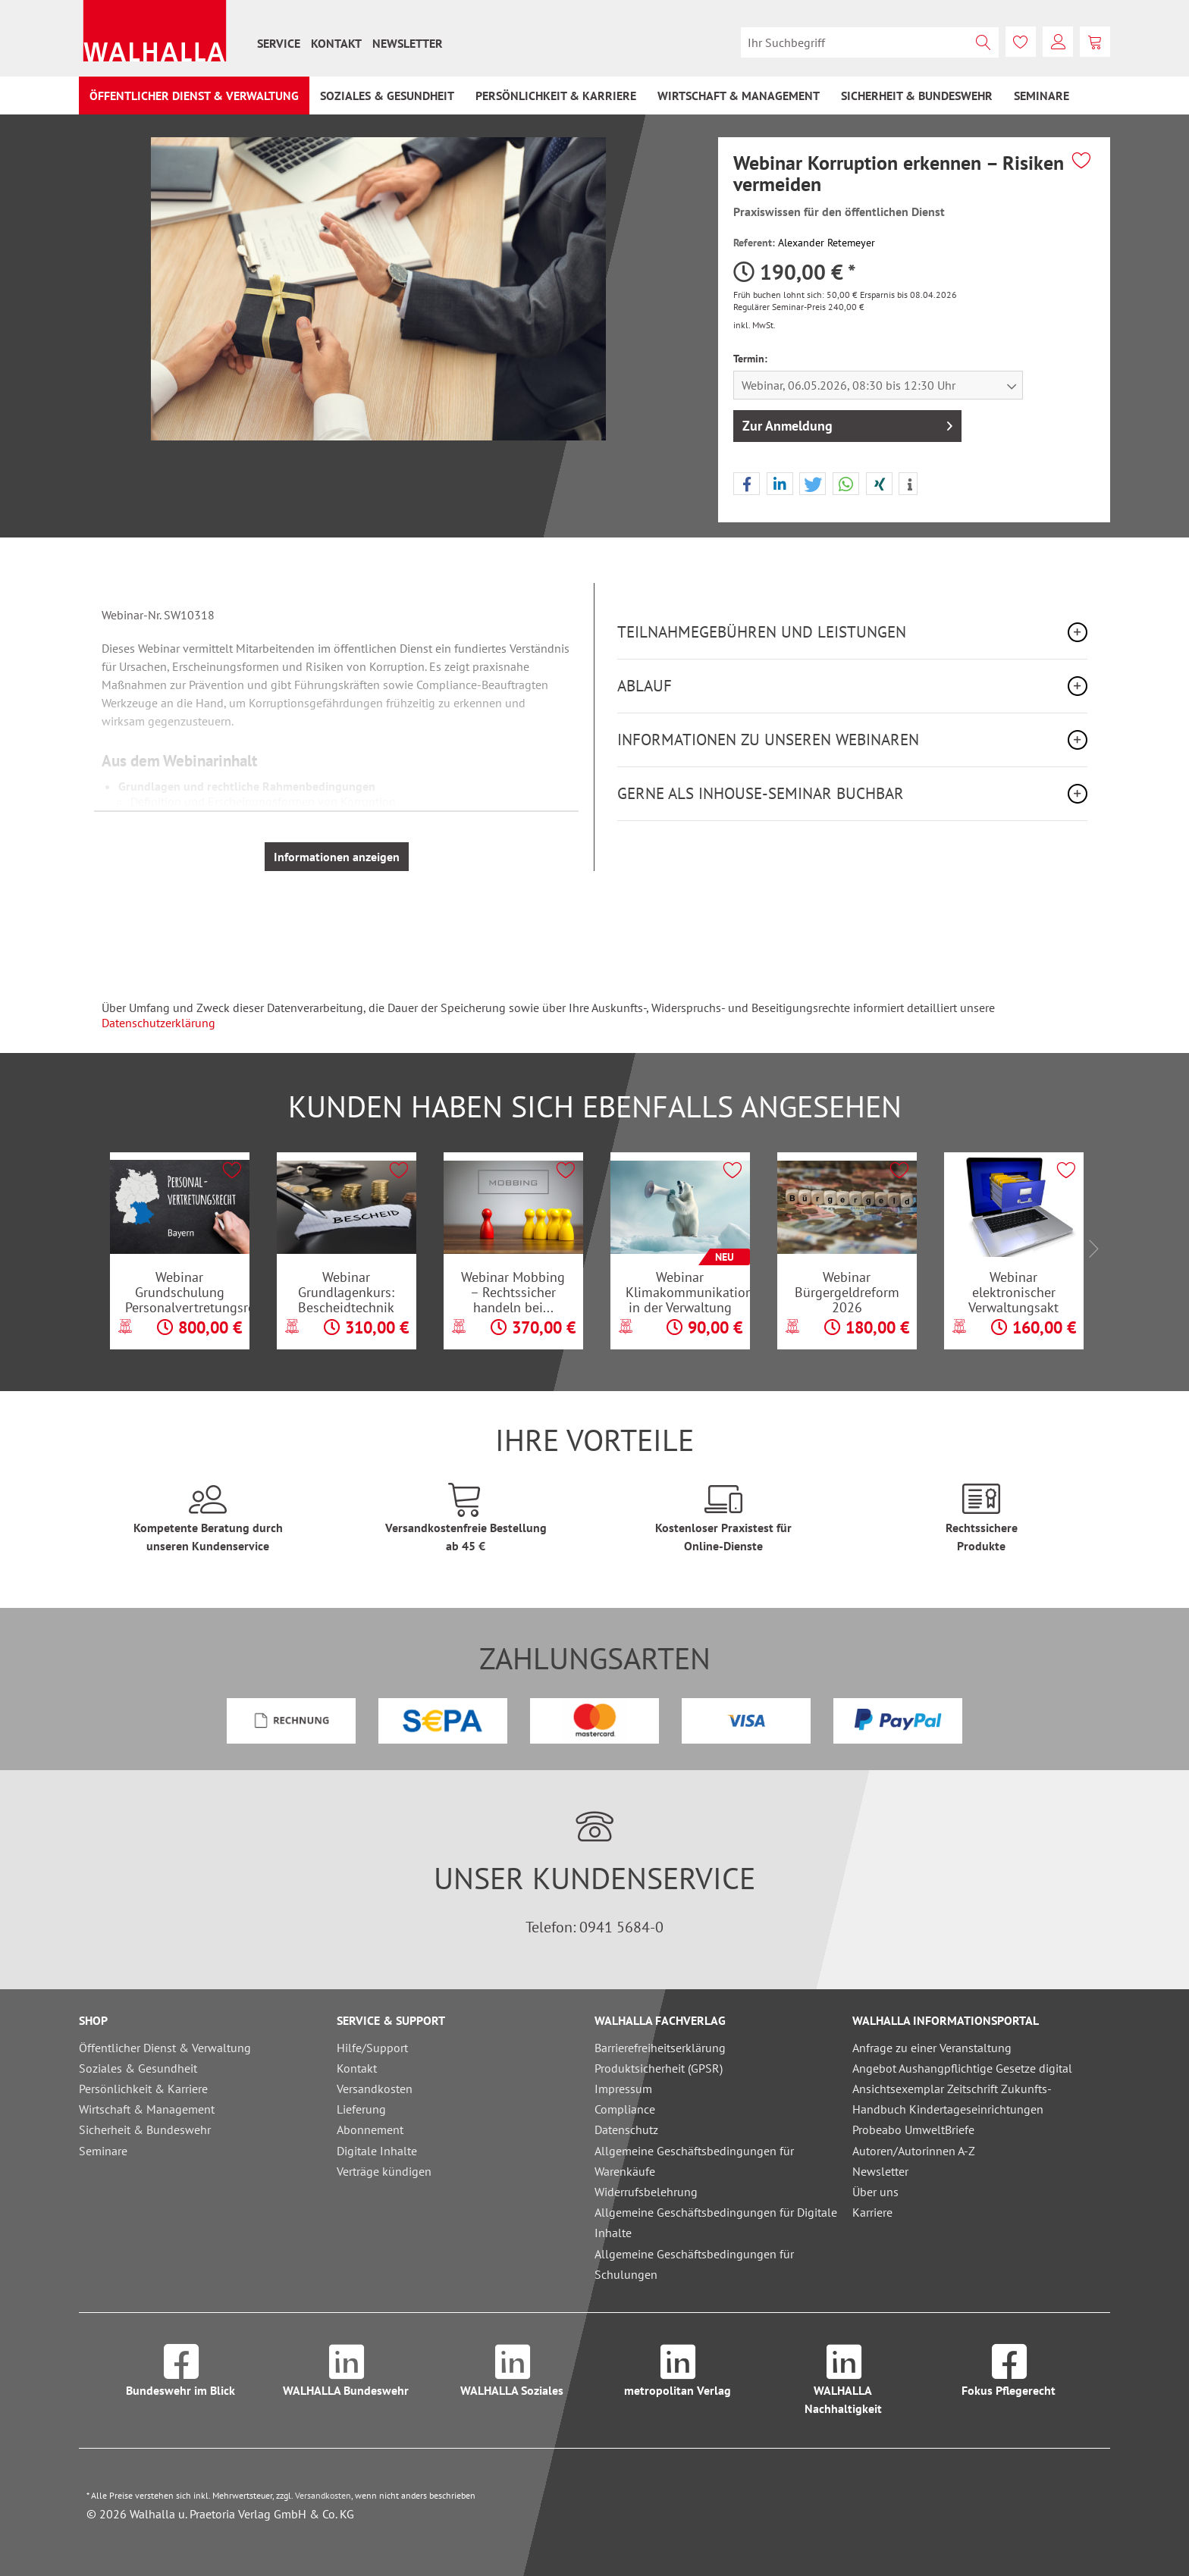 Image resolution: width=1189 pixels, height=2576 pixels. What do you see at coordinates (384, 2171) in the screenshot?
I see `Verträge kündigen` at bounding box center [384, 2171].